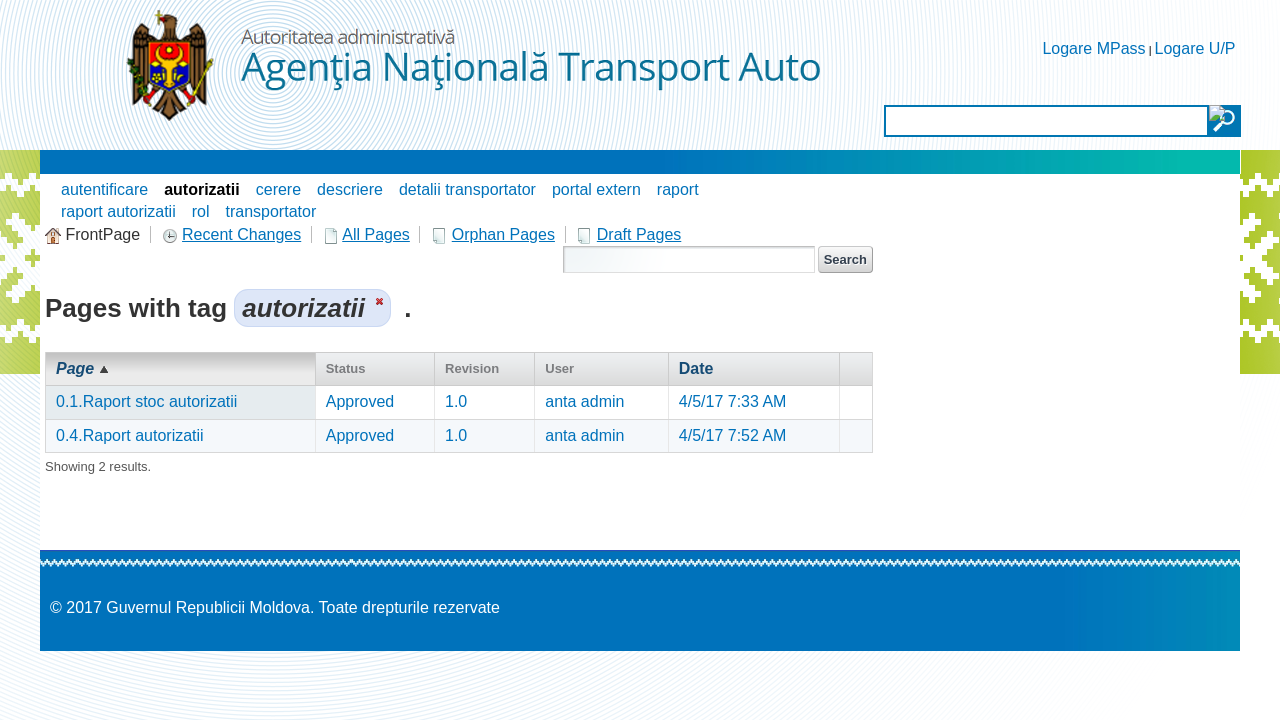  What do you see at coordinates (201, 211) in the screenshot?
I see `rol` at bounding box center [201, 211].